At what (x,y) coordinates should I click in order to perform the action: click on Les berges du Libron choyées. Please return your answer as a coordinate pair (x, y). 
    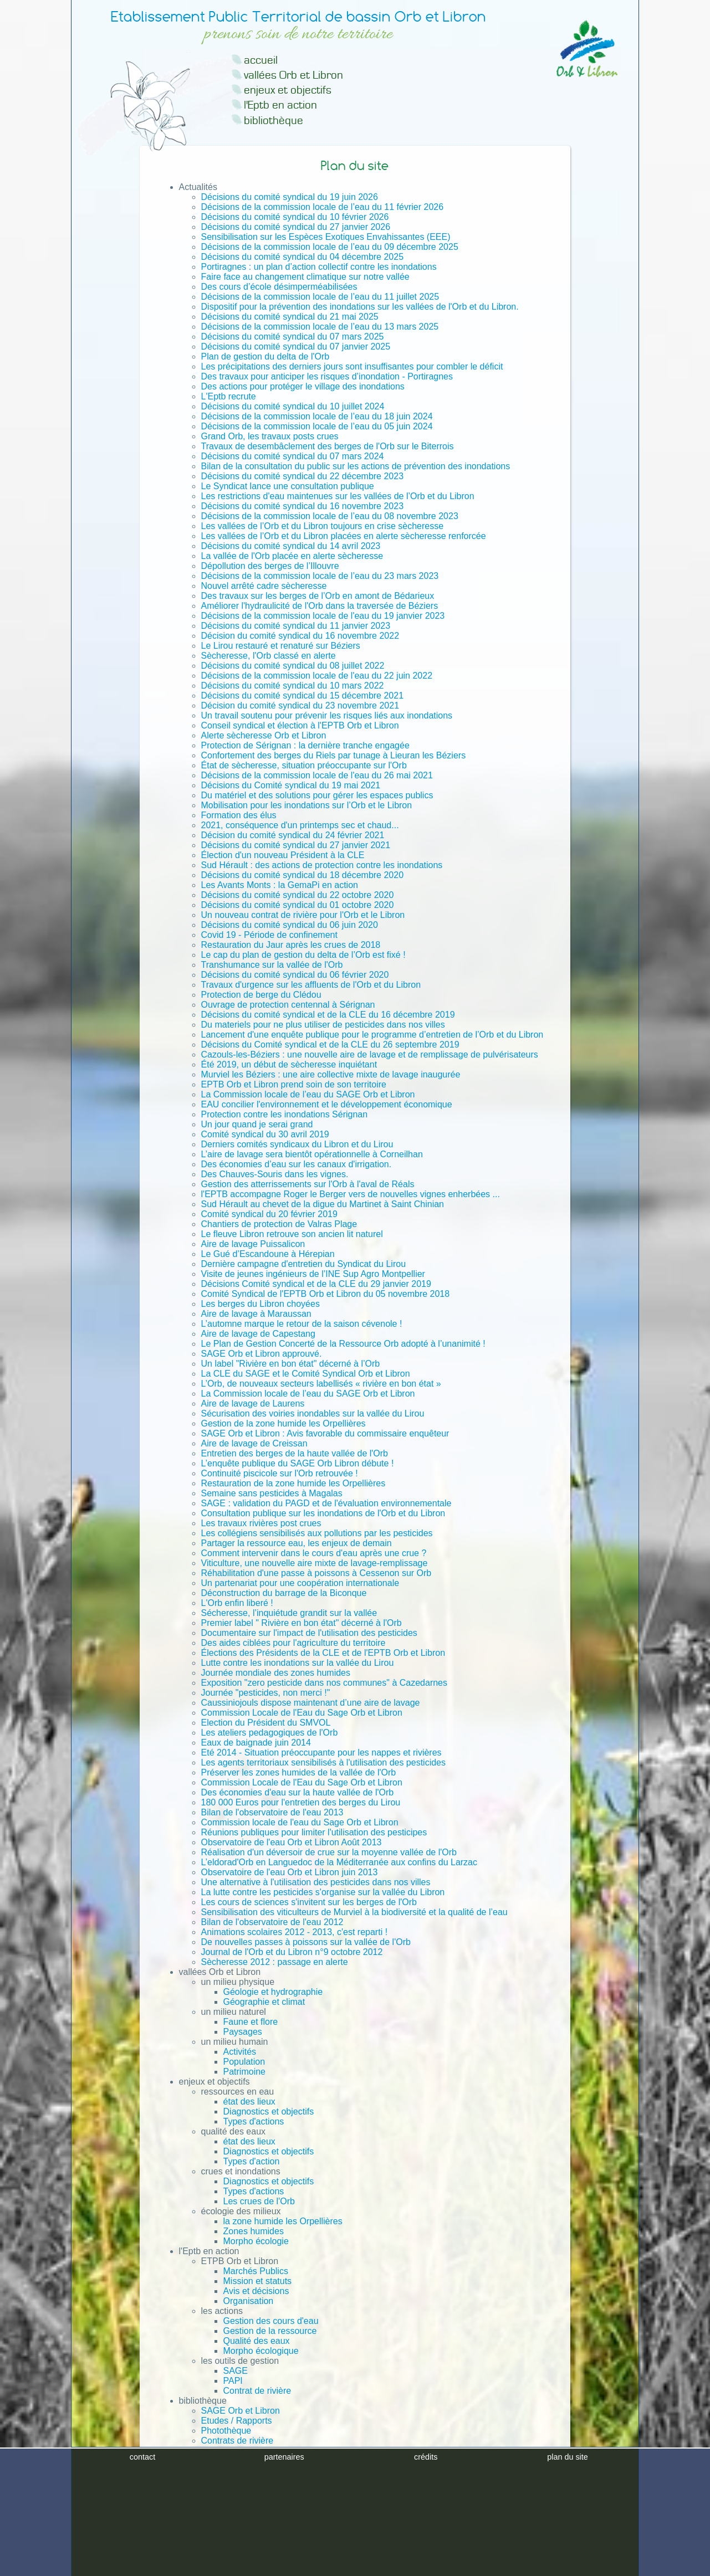
    Looking at the image, I should click on (260, 1303).